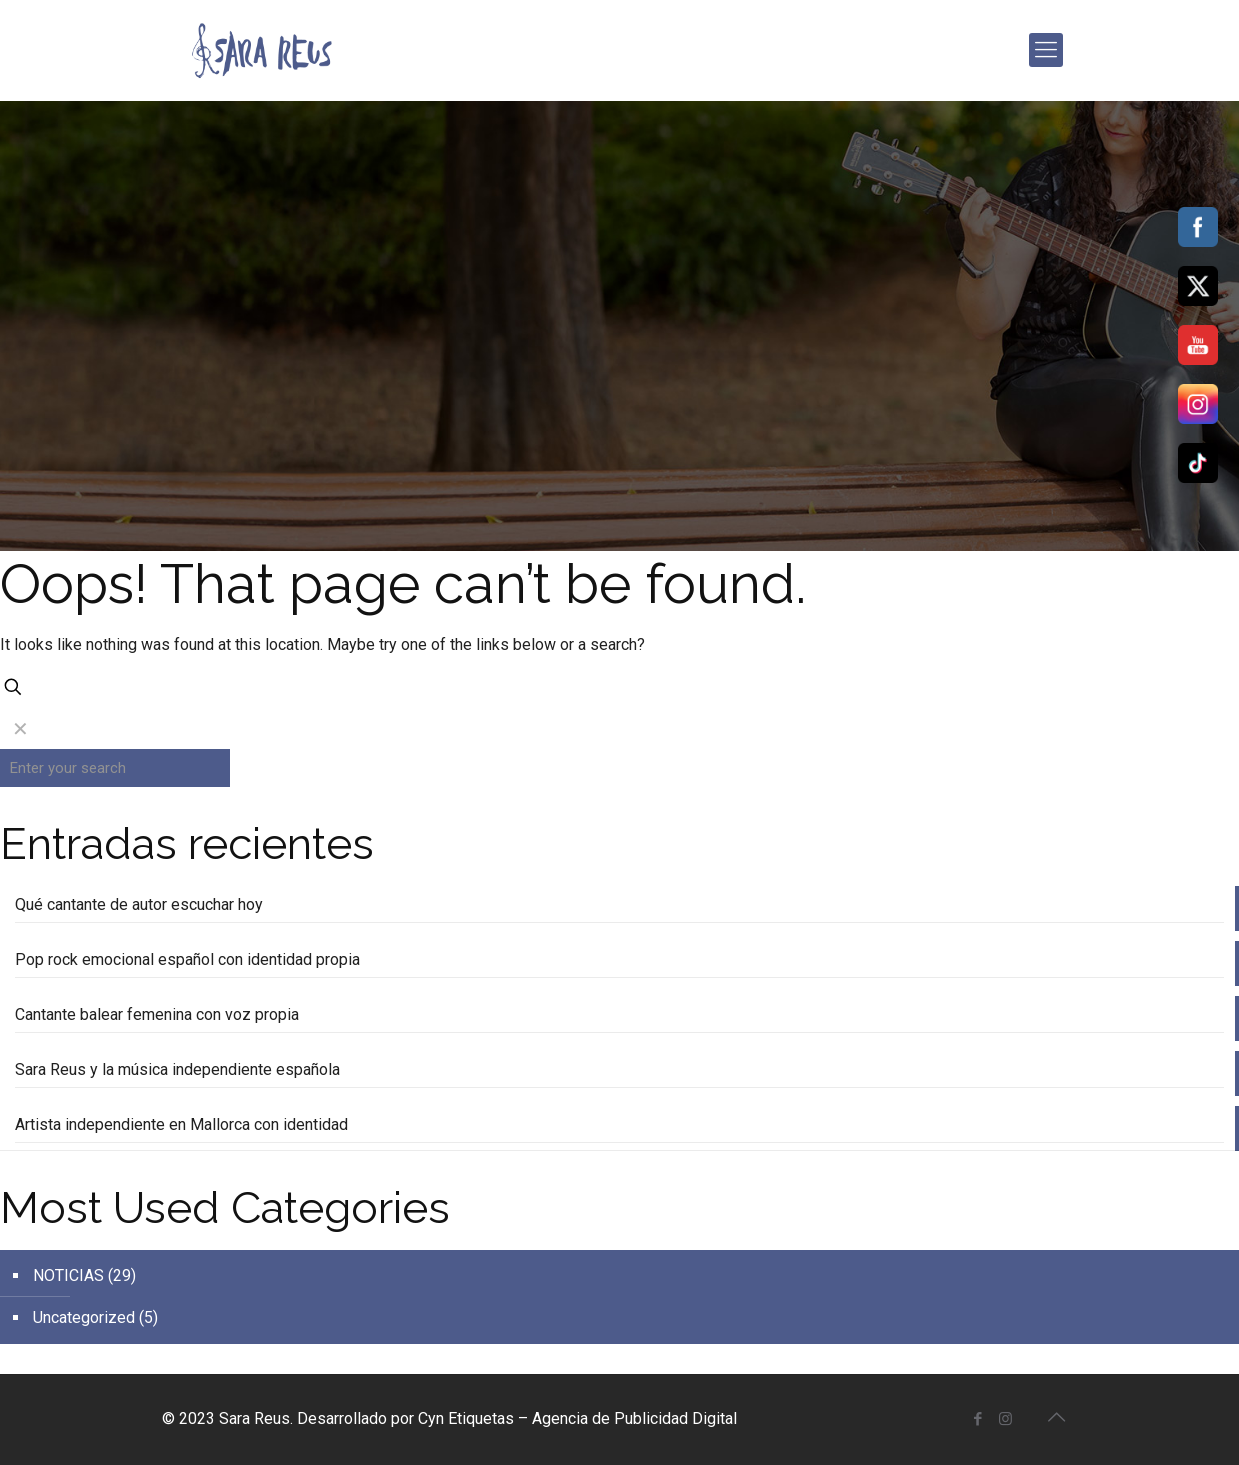  What do you see at coordinates (1046, 50) in the screenshot?
I see `[mobile menu]` at bounding box center [1046, 50].